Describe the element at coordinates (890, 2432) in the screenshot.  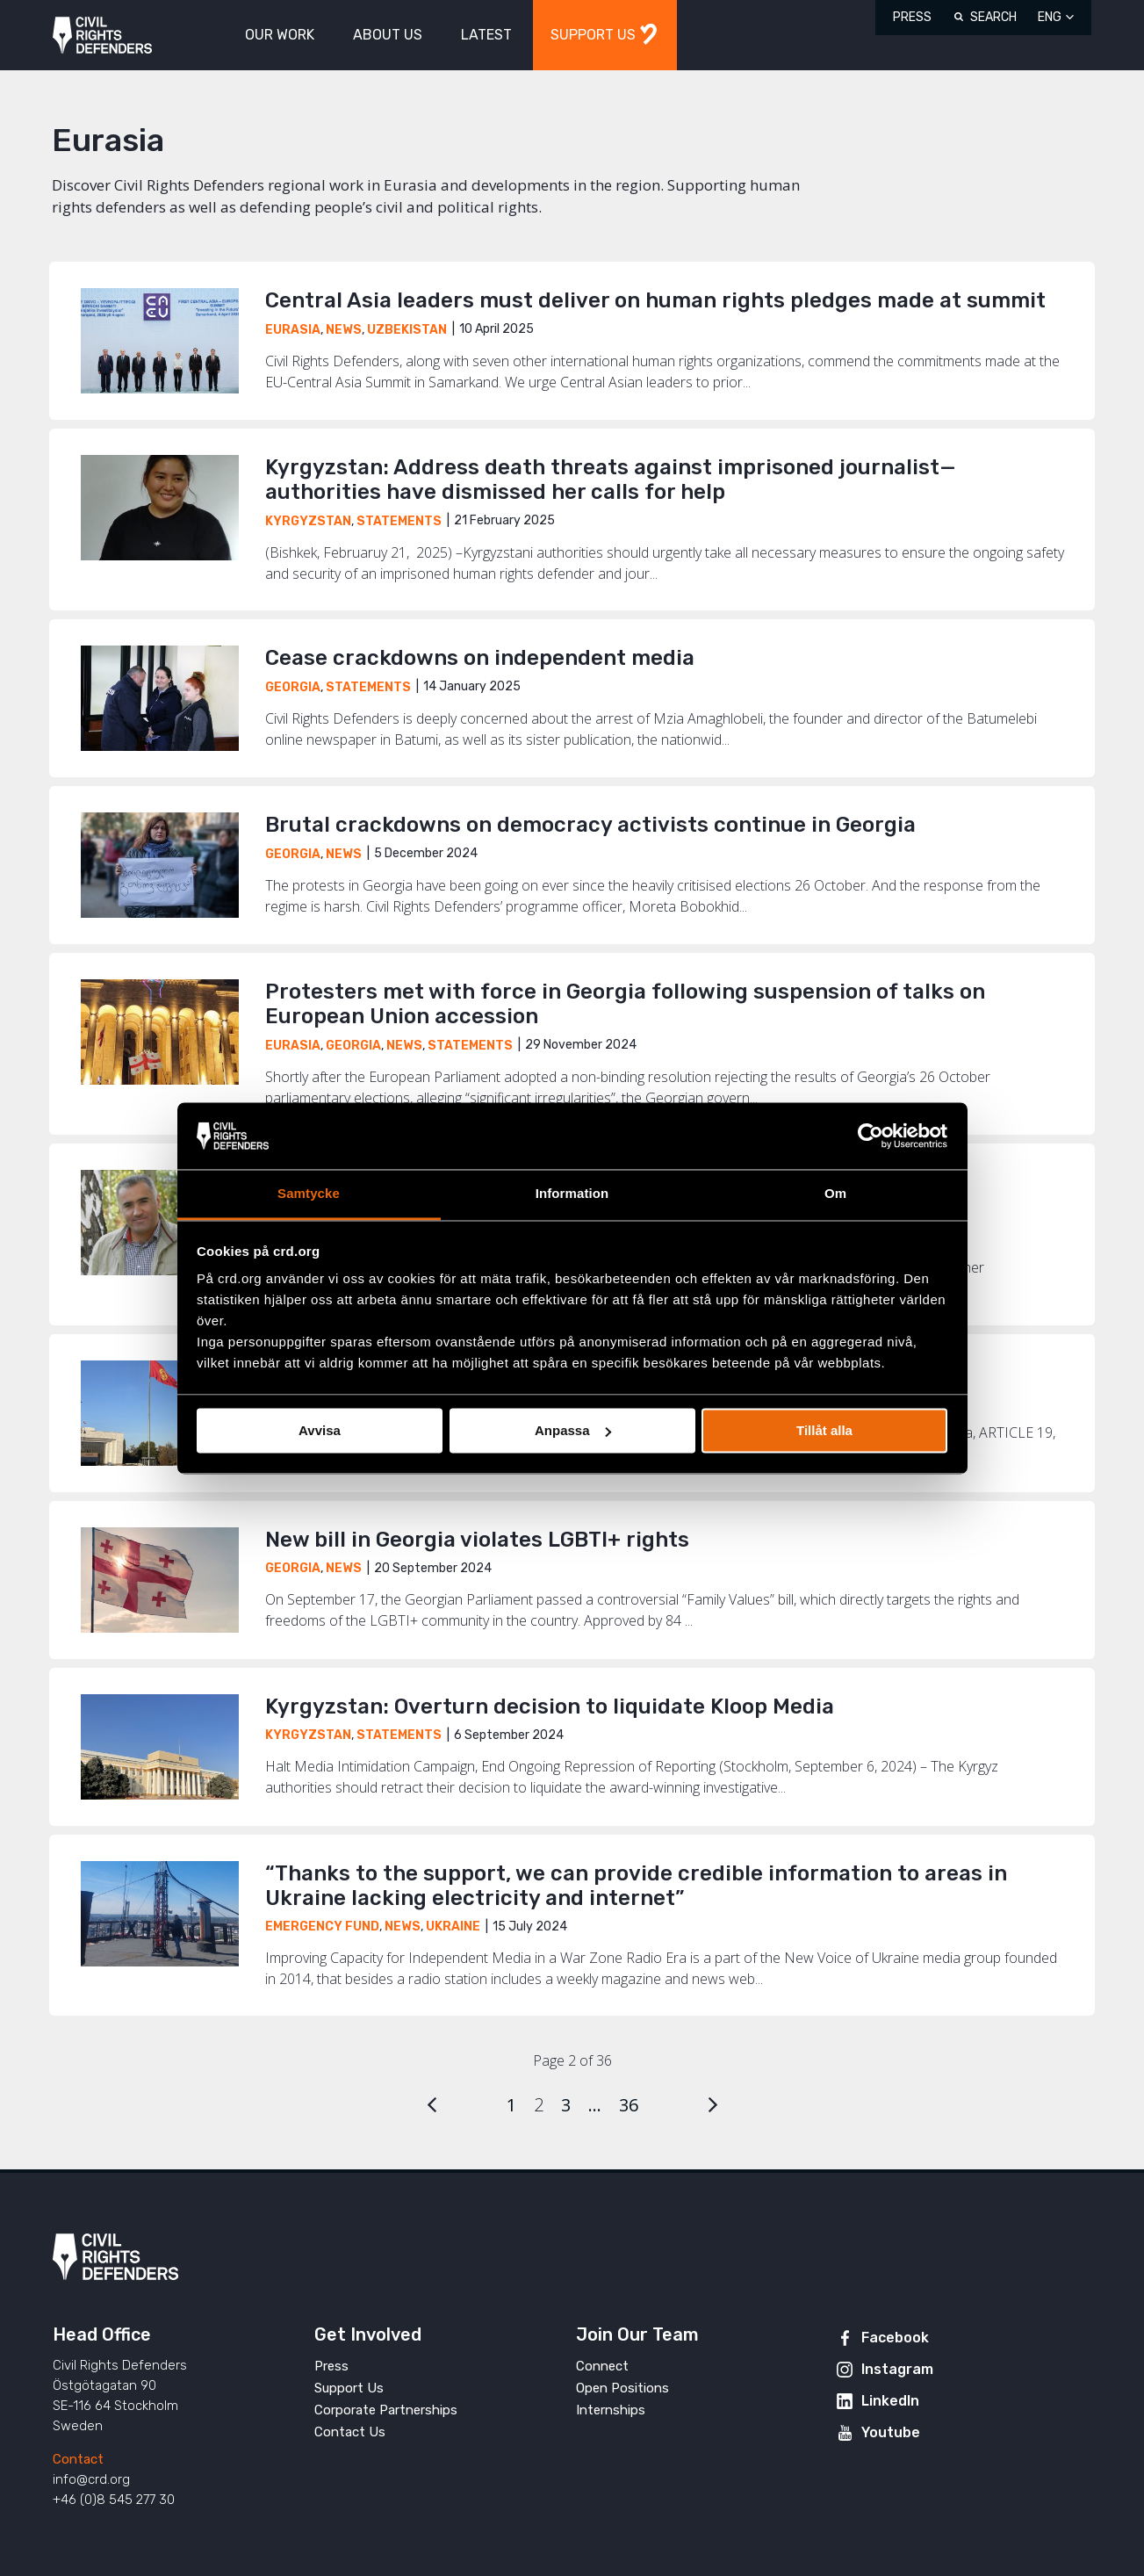
I see `Youtube` at that location.